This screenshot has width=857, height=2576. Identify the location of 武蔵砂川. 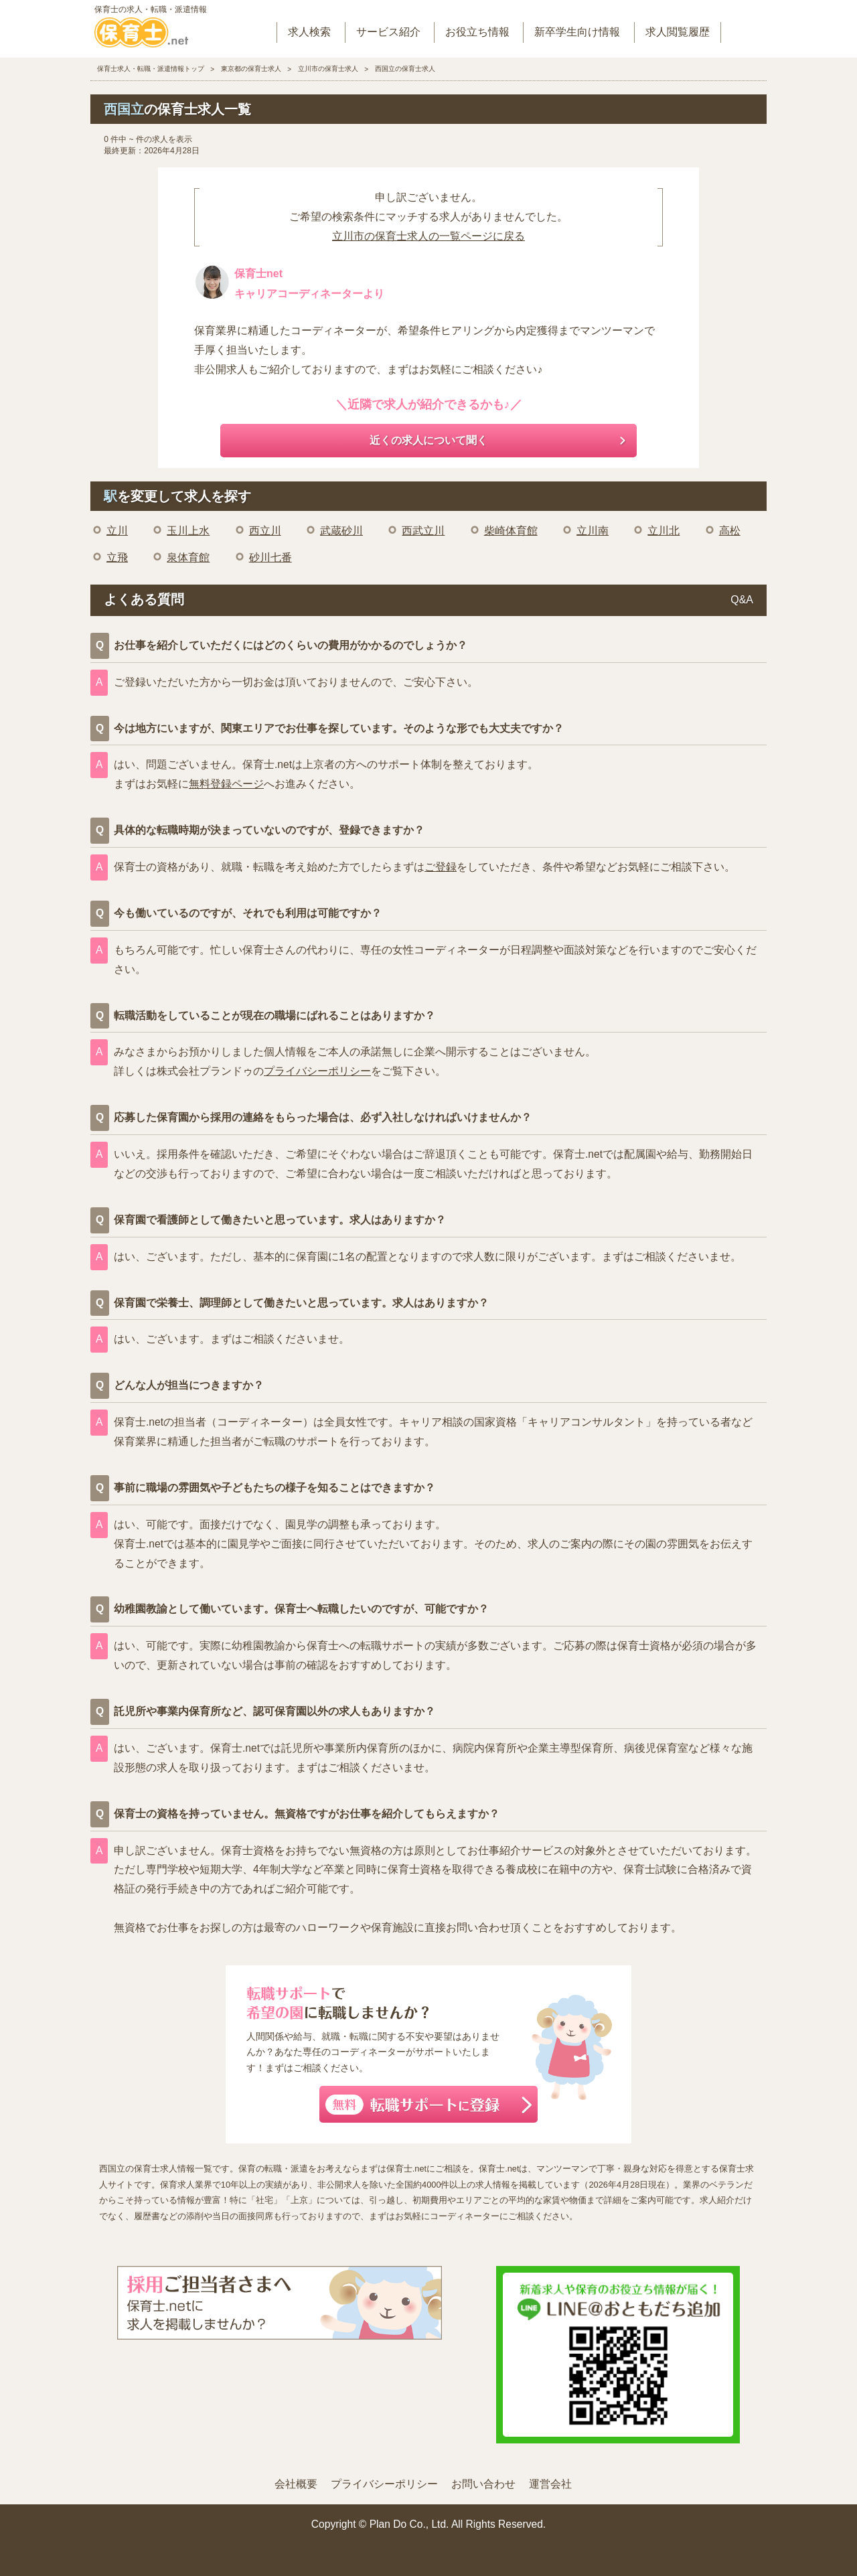
(341, 530).